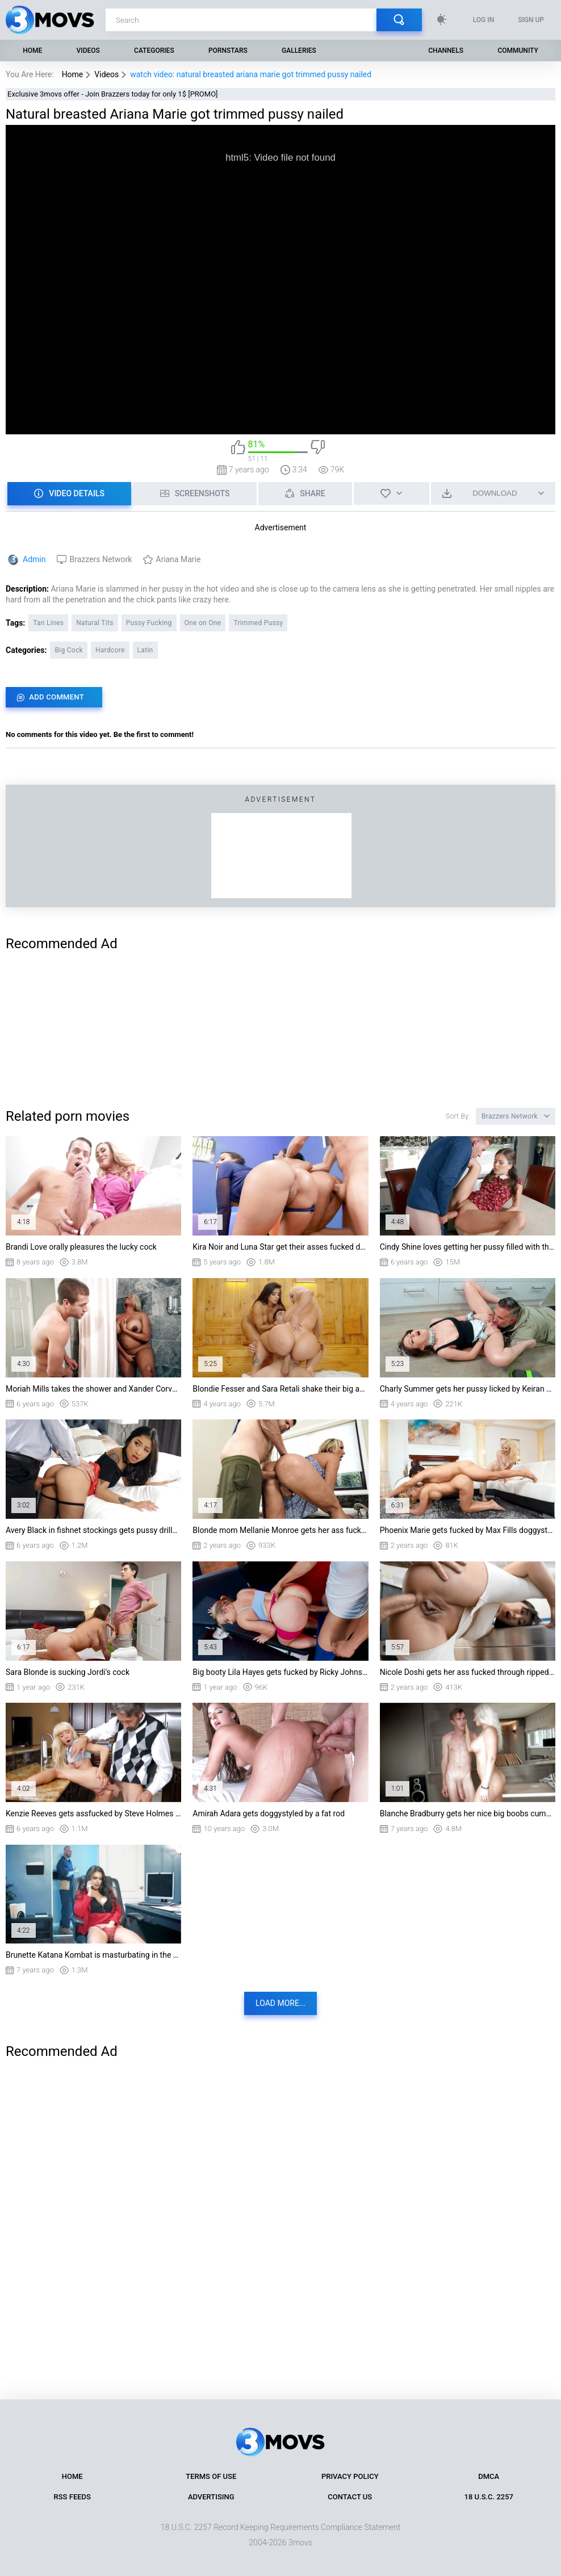 This screenshot has width=561, height=2576. What do you see at coordinates (211, 2497) in the screenshot?
I see `Advertising` at bounding box center [211, 2497].